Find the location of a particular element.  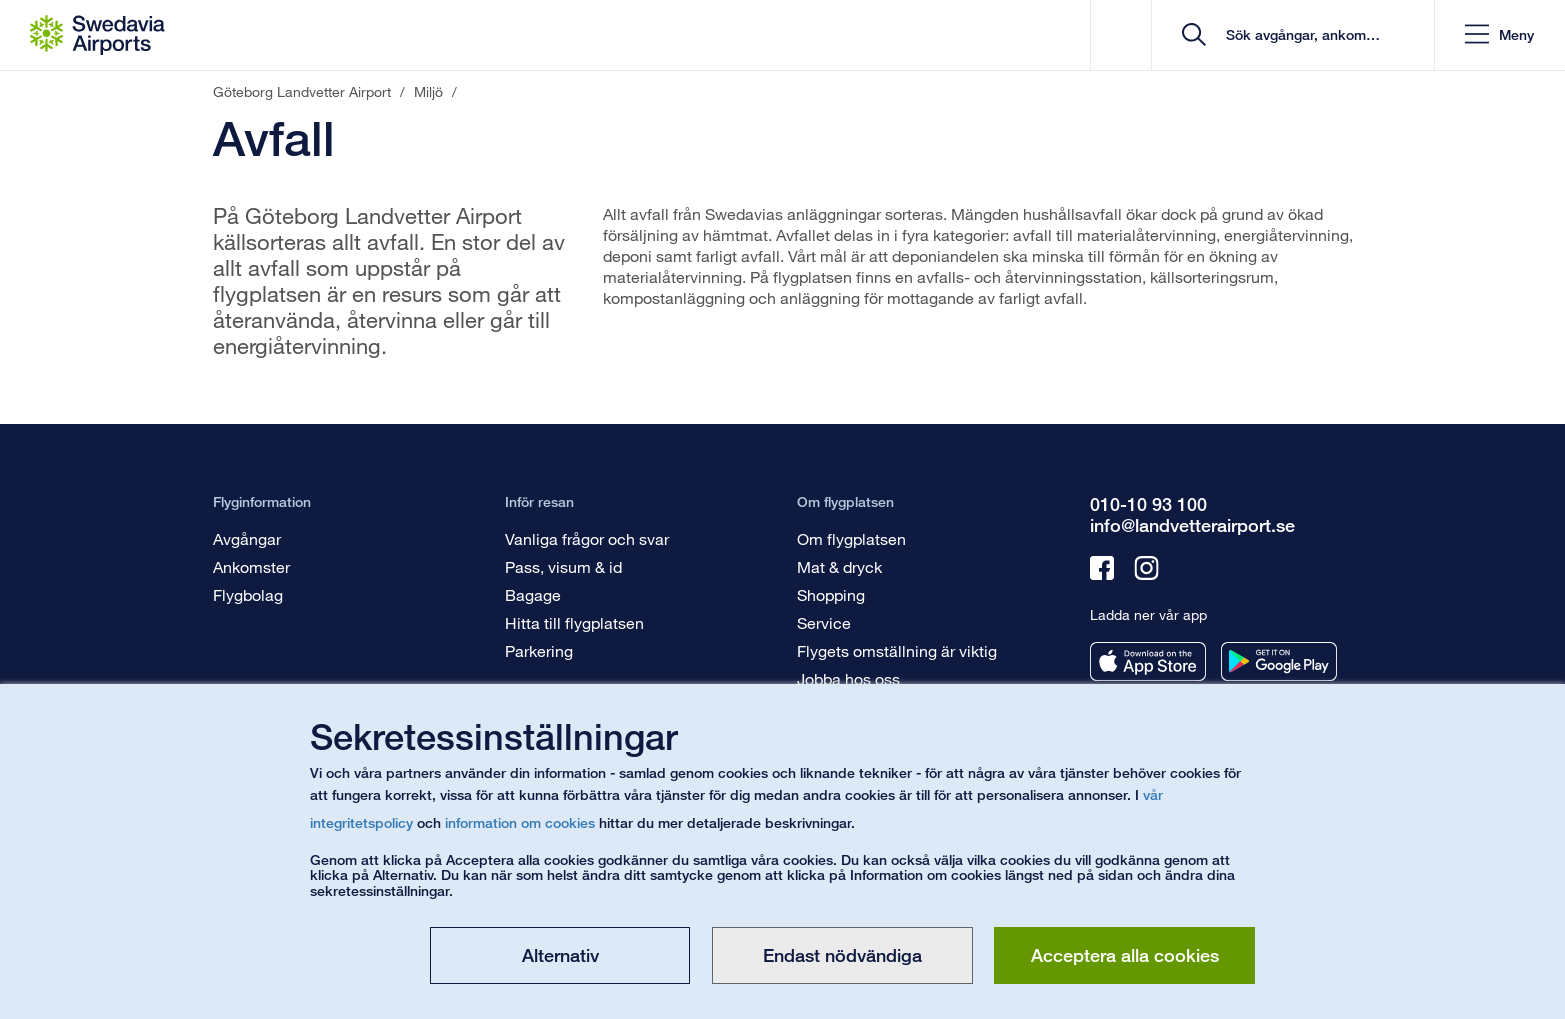

Endast nödvändiga is located at coordinates (842, 955).